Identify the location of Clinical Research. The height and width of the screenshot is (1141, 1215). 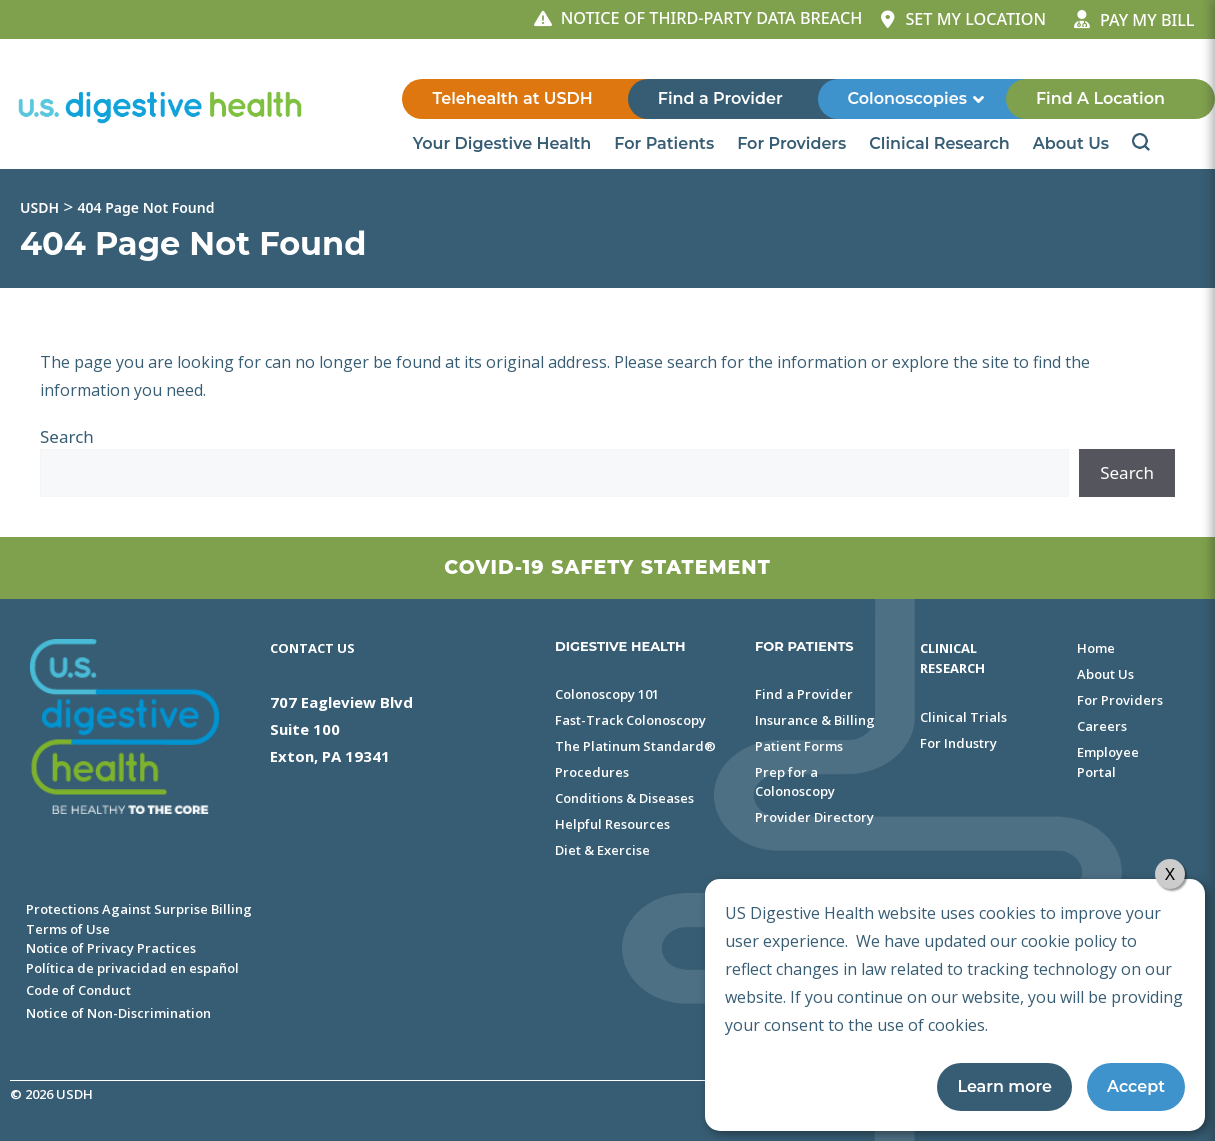
(940, 144).